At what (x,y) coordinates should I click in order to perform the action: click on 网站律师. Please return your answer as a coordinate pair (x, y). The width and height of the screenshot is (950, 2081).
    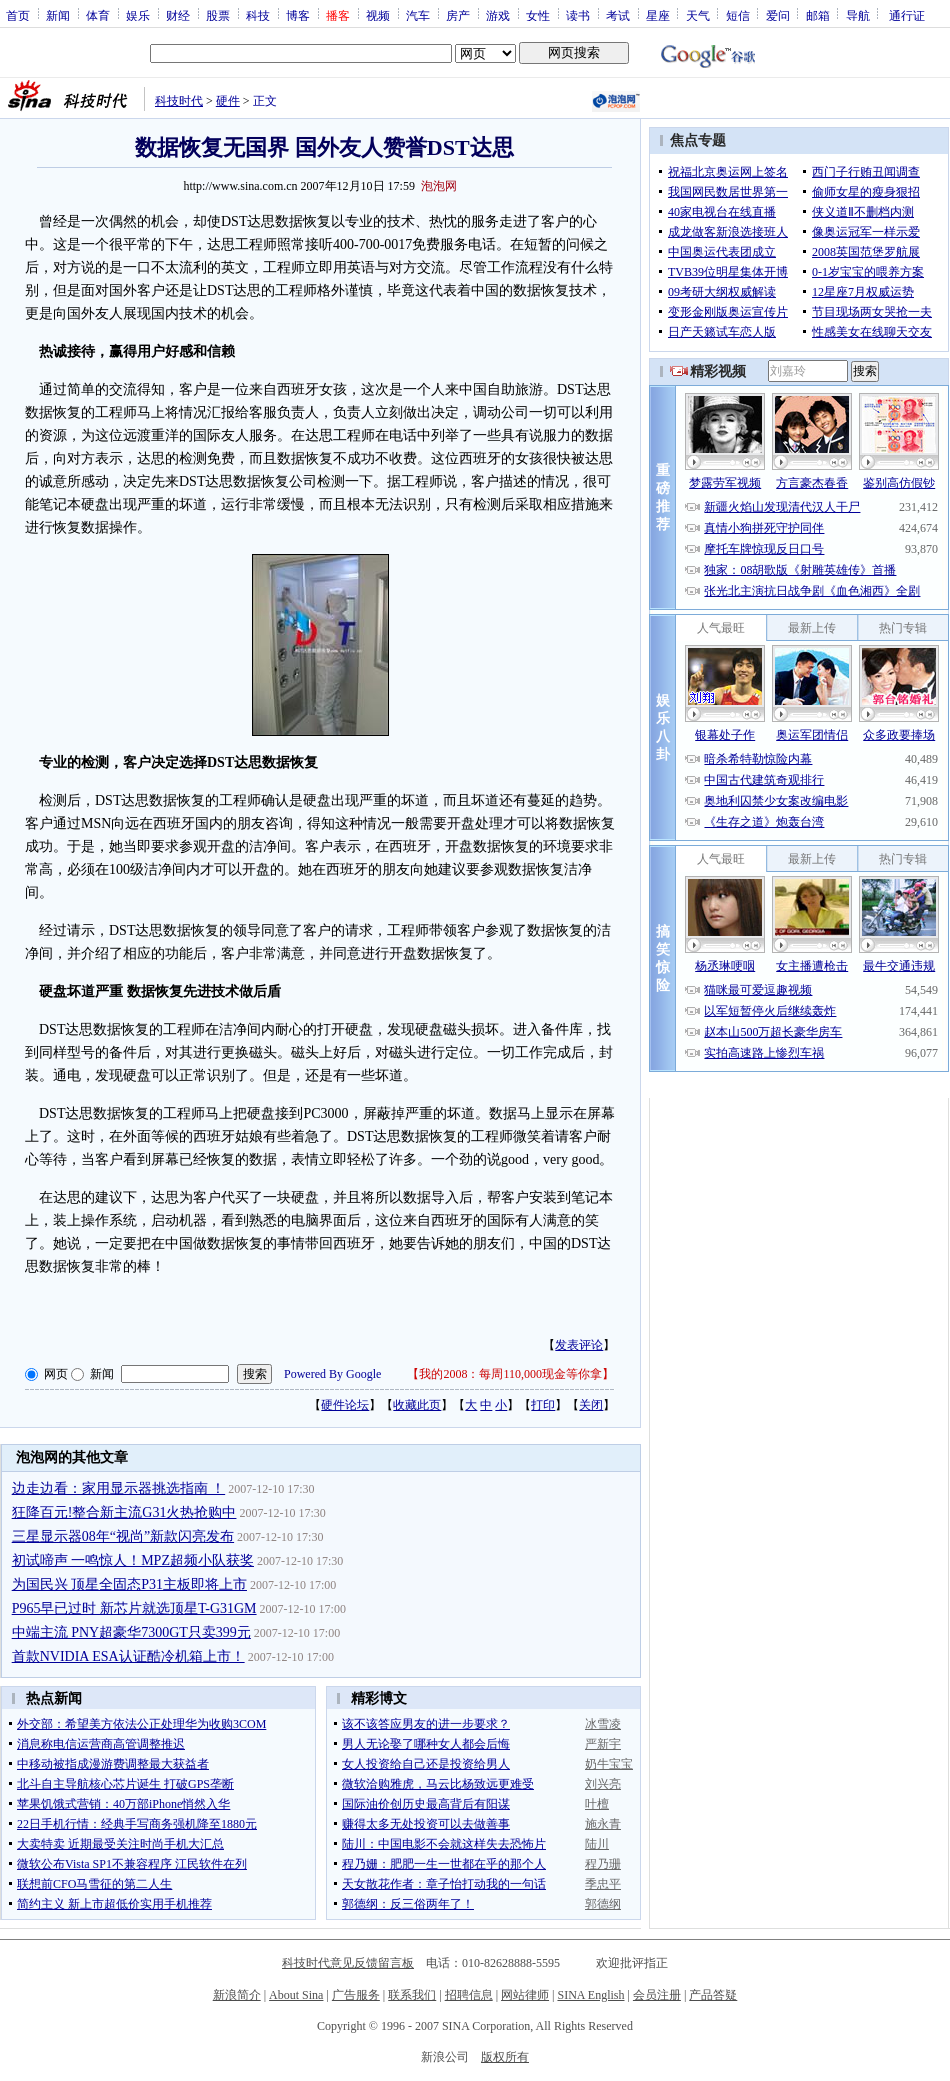
    Looking at the image, I should click on (525, 1995).